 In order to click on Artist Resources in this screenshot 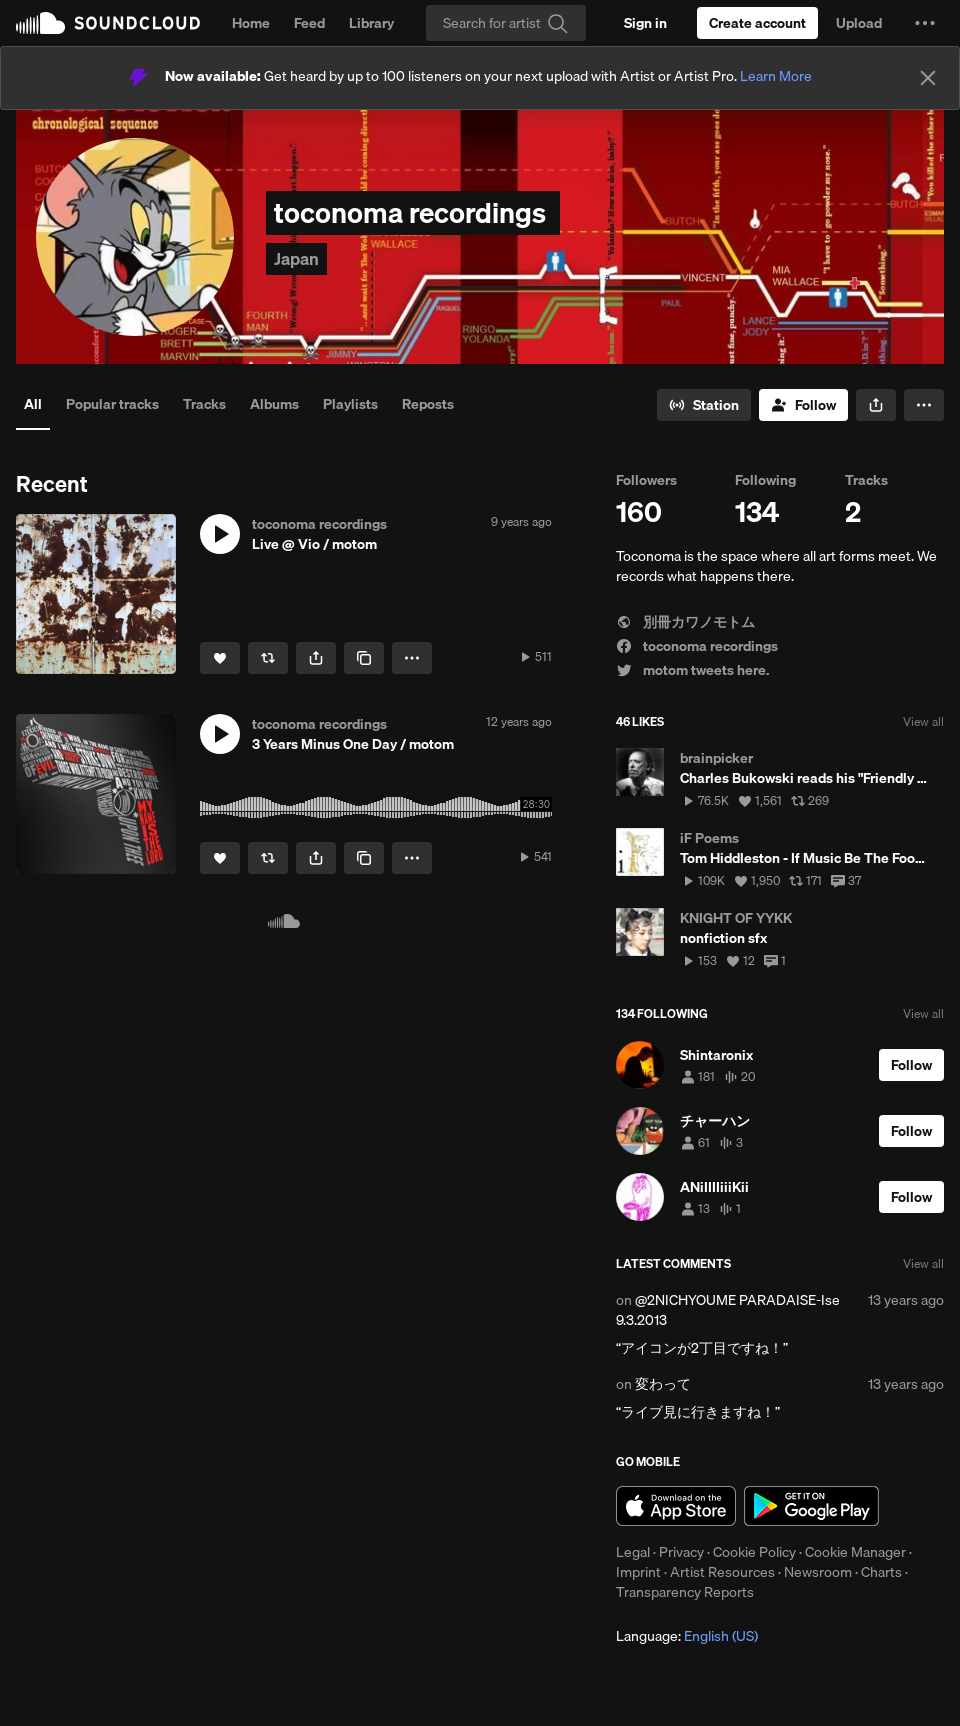, I will do `click(722, 1572)`.